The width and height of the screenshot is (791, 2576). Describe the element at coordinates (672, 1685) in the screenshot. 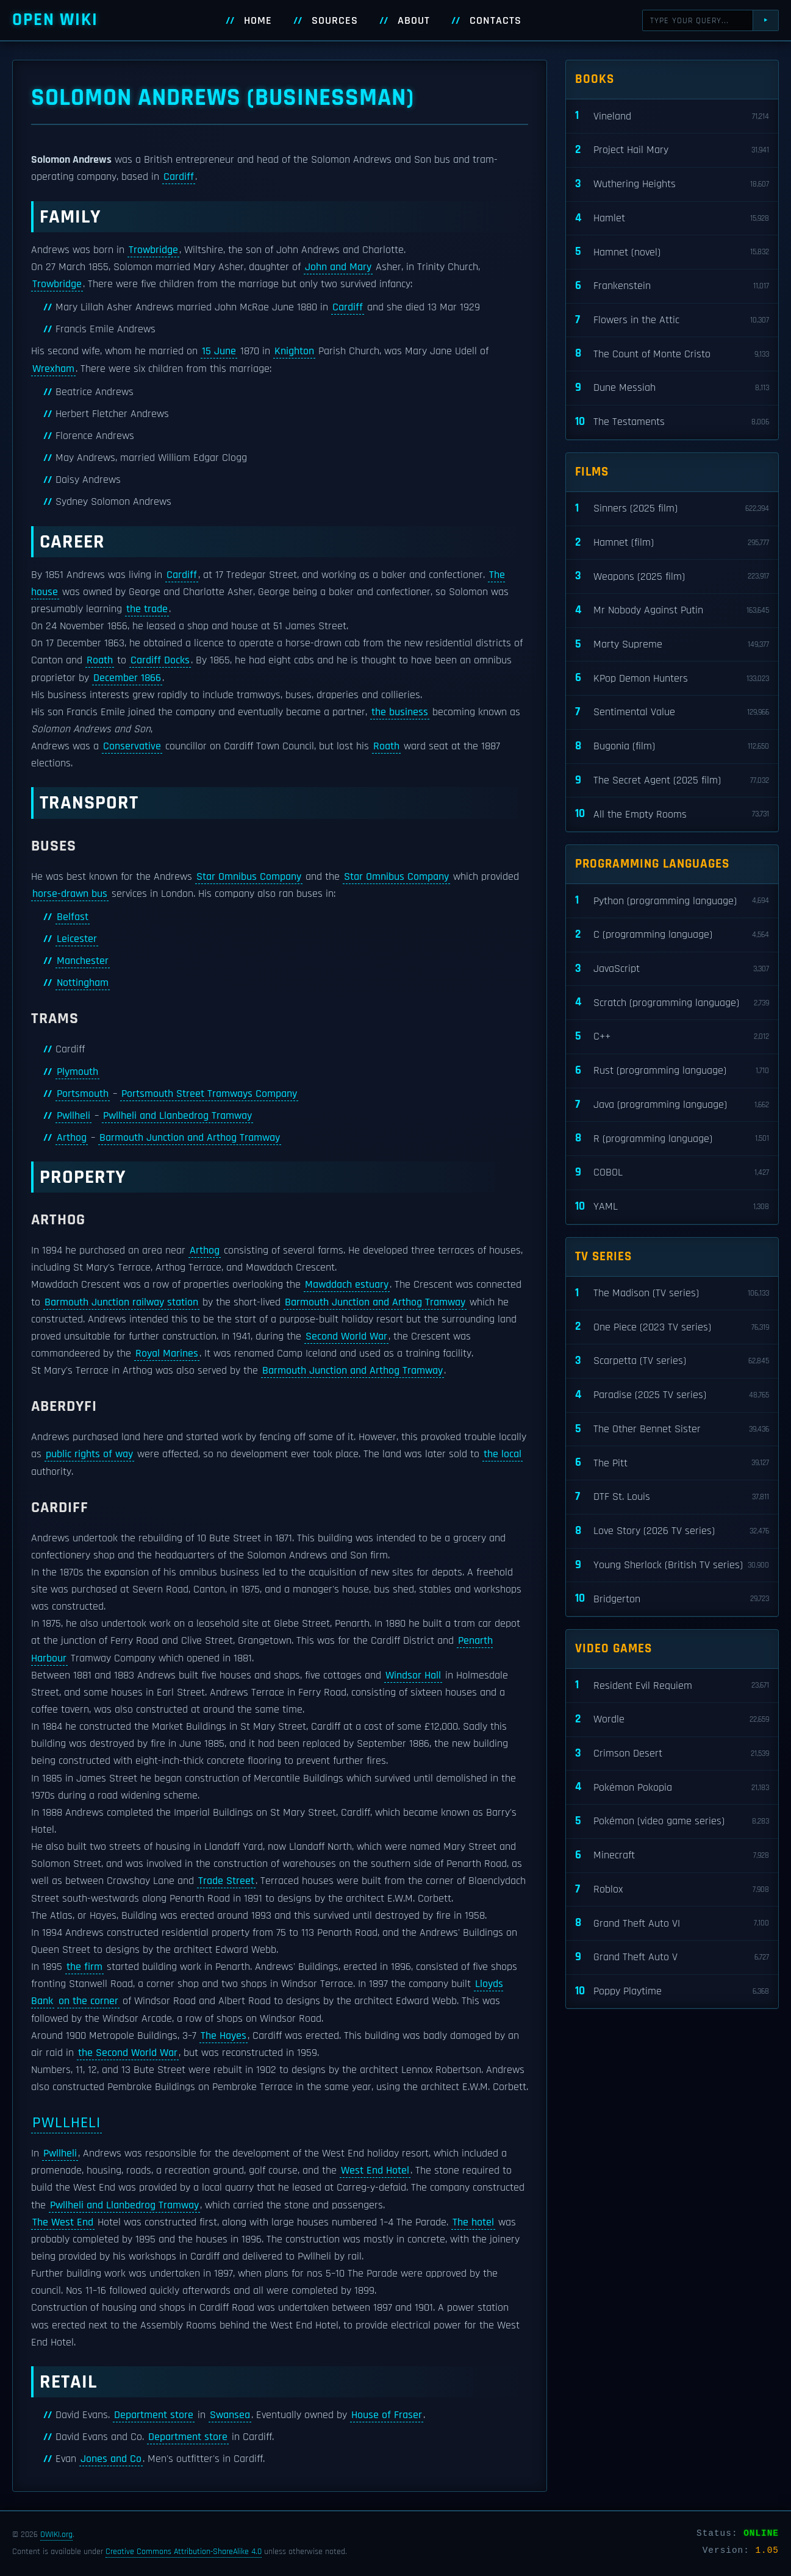

I see `Resident Evil Requiem` at that location.